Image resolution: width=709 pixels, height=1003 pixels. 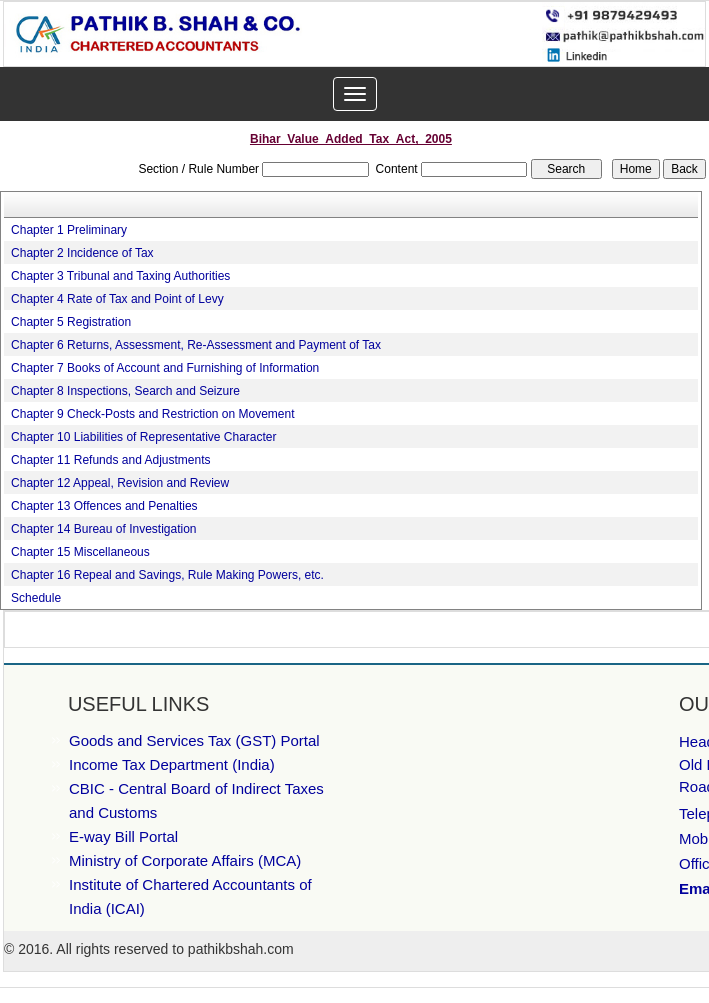 What do you see at coordinates (120, 276) in the screenshot?
I see `Chapter 3 Tribunal and Taxing Authorities` at bounding box center [120, 276].